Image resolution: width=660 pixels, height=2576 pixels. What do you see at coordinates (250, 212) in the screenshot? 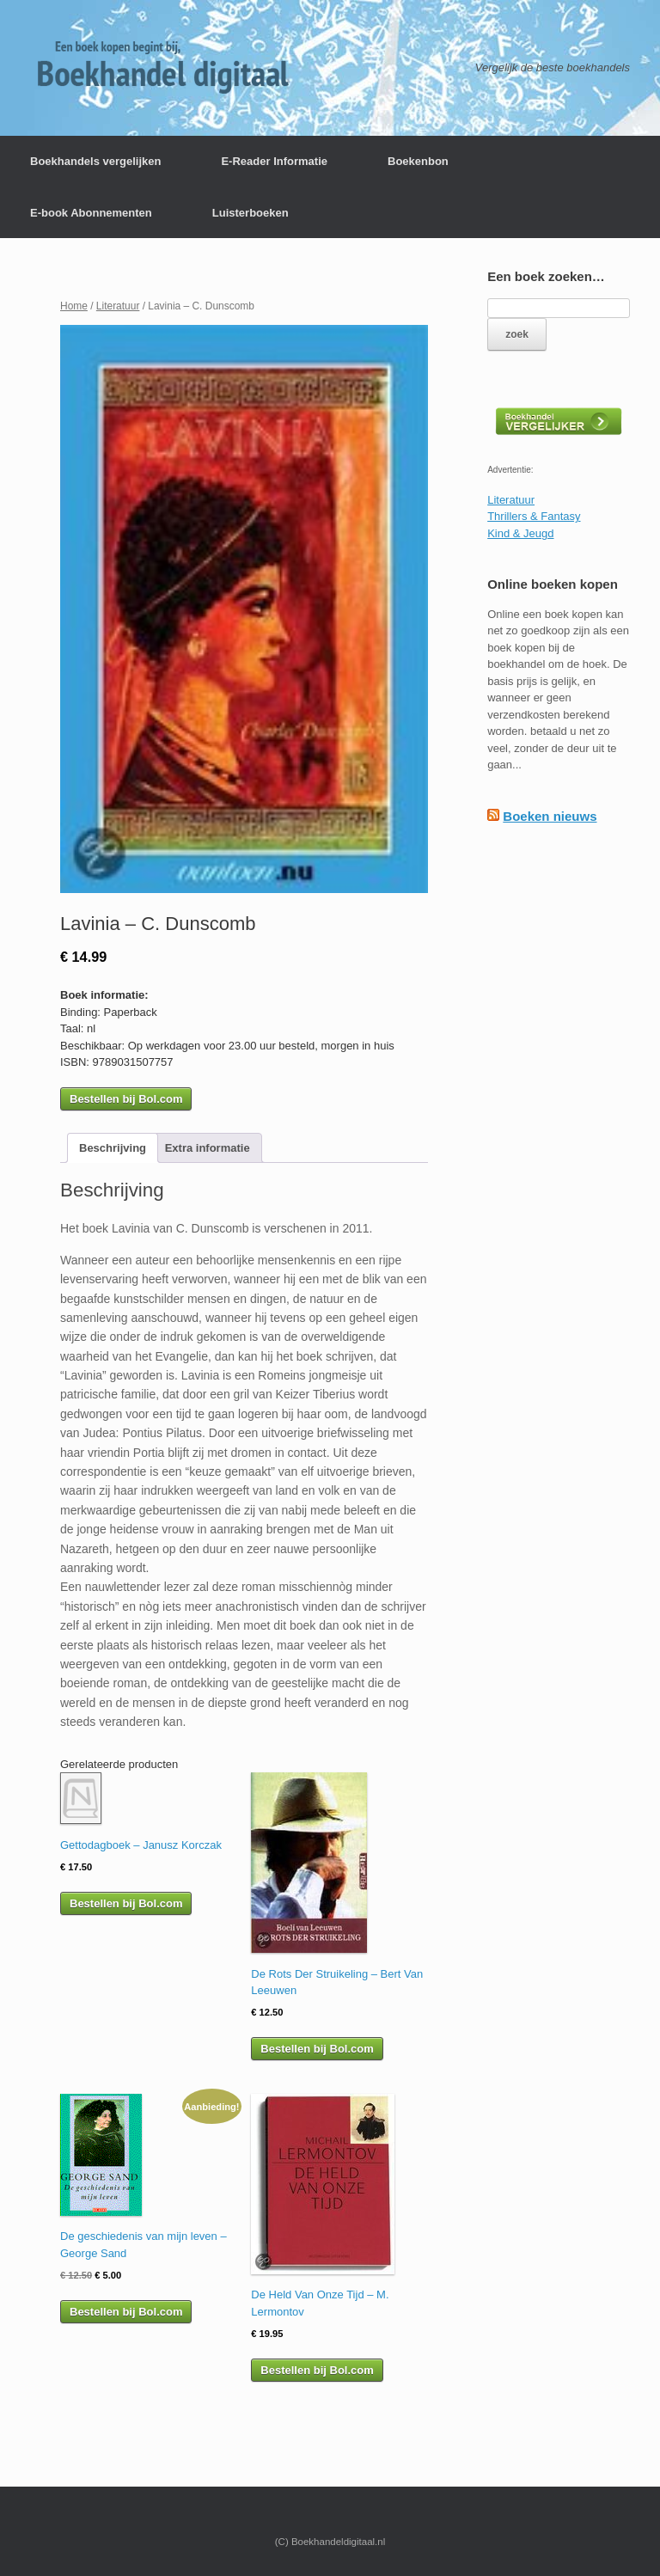
I see `Luisterboeken` at bounding box center [250, 212].